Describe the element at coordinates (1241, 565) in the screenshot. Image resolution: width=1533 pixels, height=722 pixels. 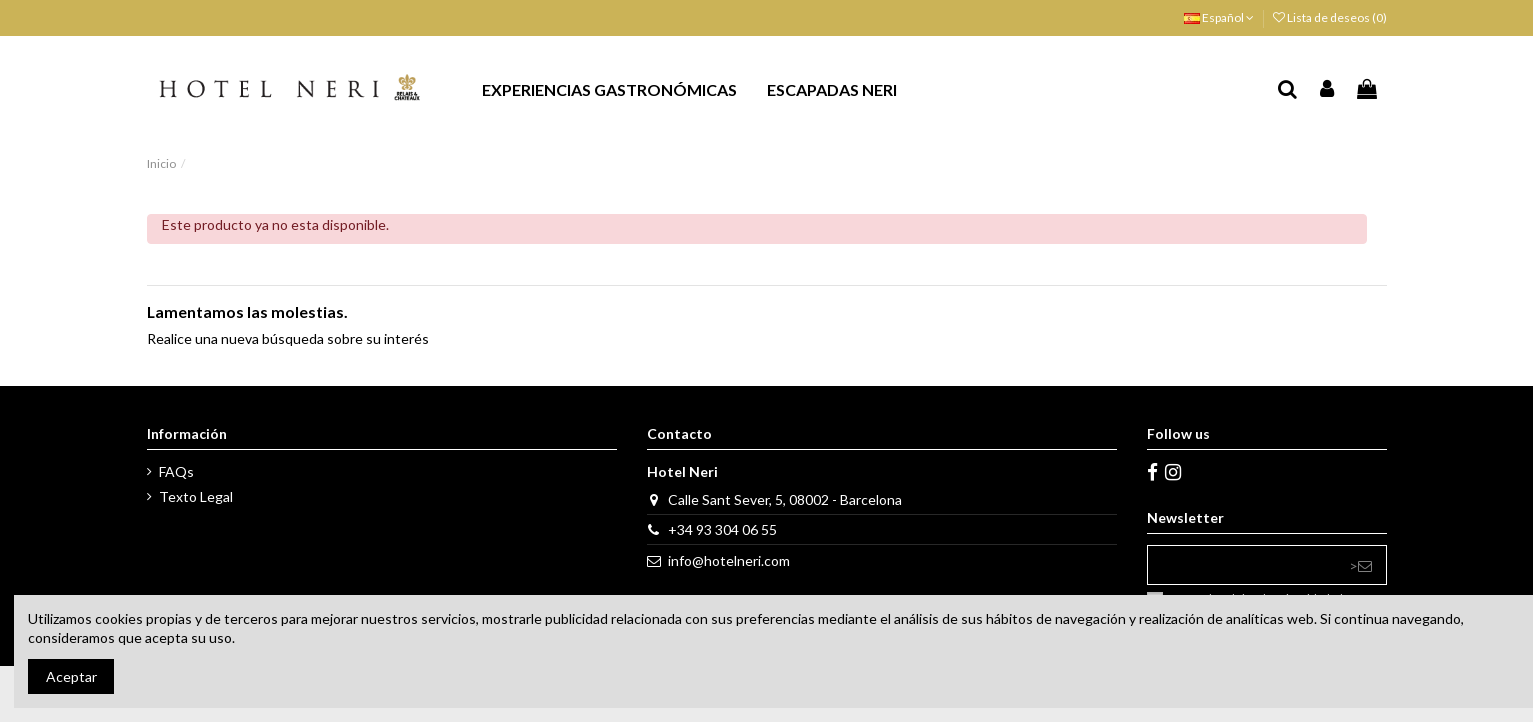
I see `[Su dirección de correo electrónico]` at that location.